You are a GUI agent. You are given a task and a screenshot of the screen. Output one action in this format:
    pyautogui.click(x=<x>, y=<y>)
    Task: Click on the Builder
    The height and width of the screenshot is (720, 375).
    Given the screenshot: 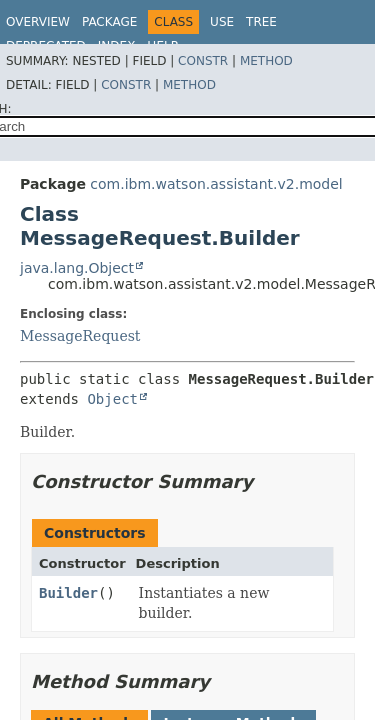 What is the action you would take?
    pyautogui.click(x=68, y=593)
    